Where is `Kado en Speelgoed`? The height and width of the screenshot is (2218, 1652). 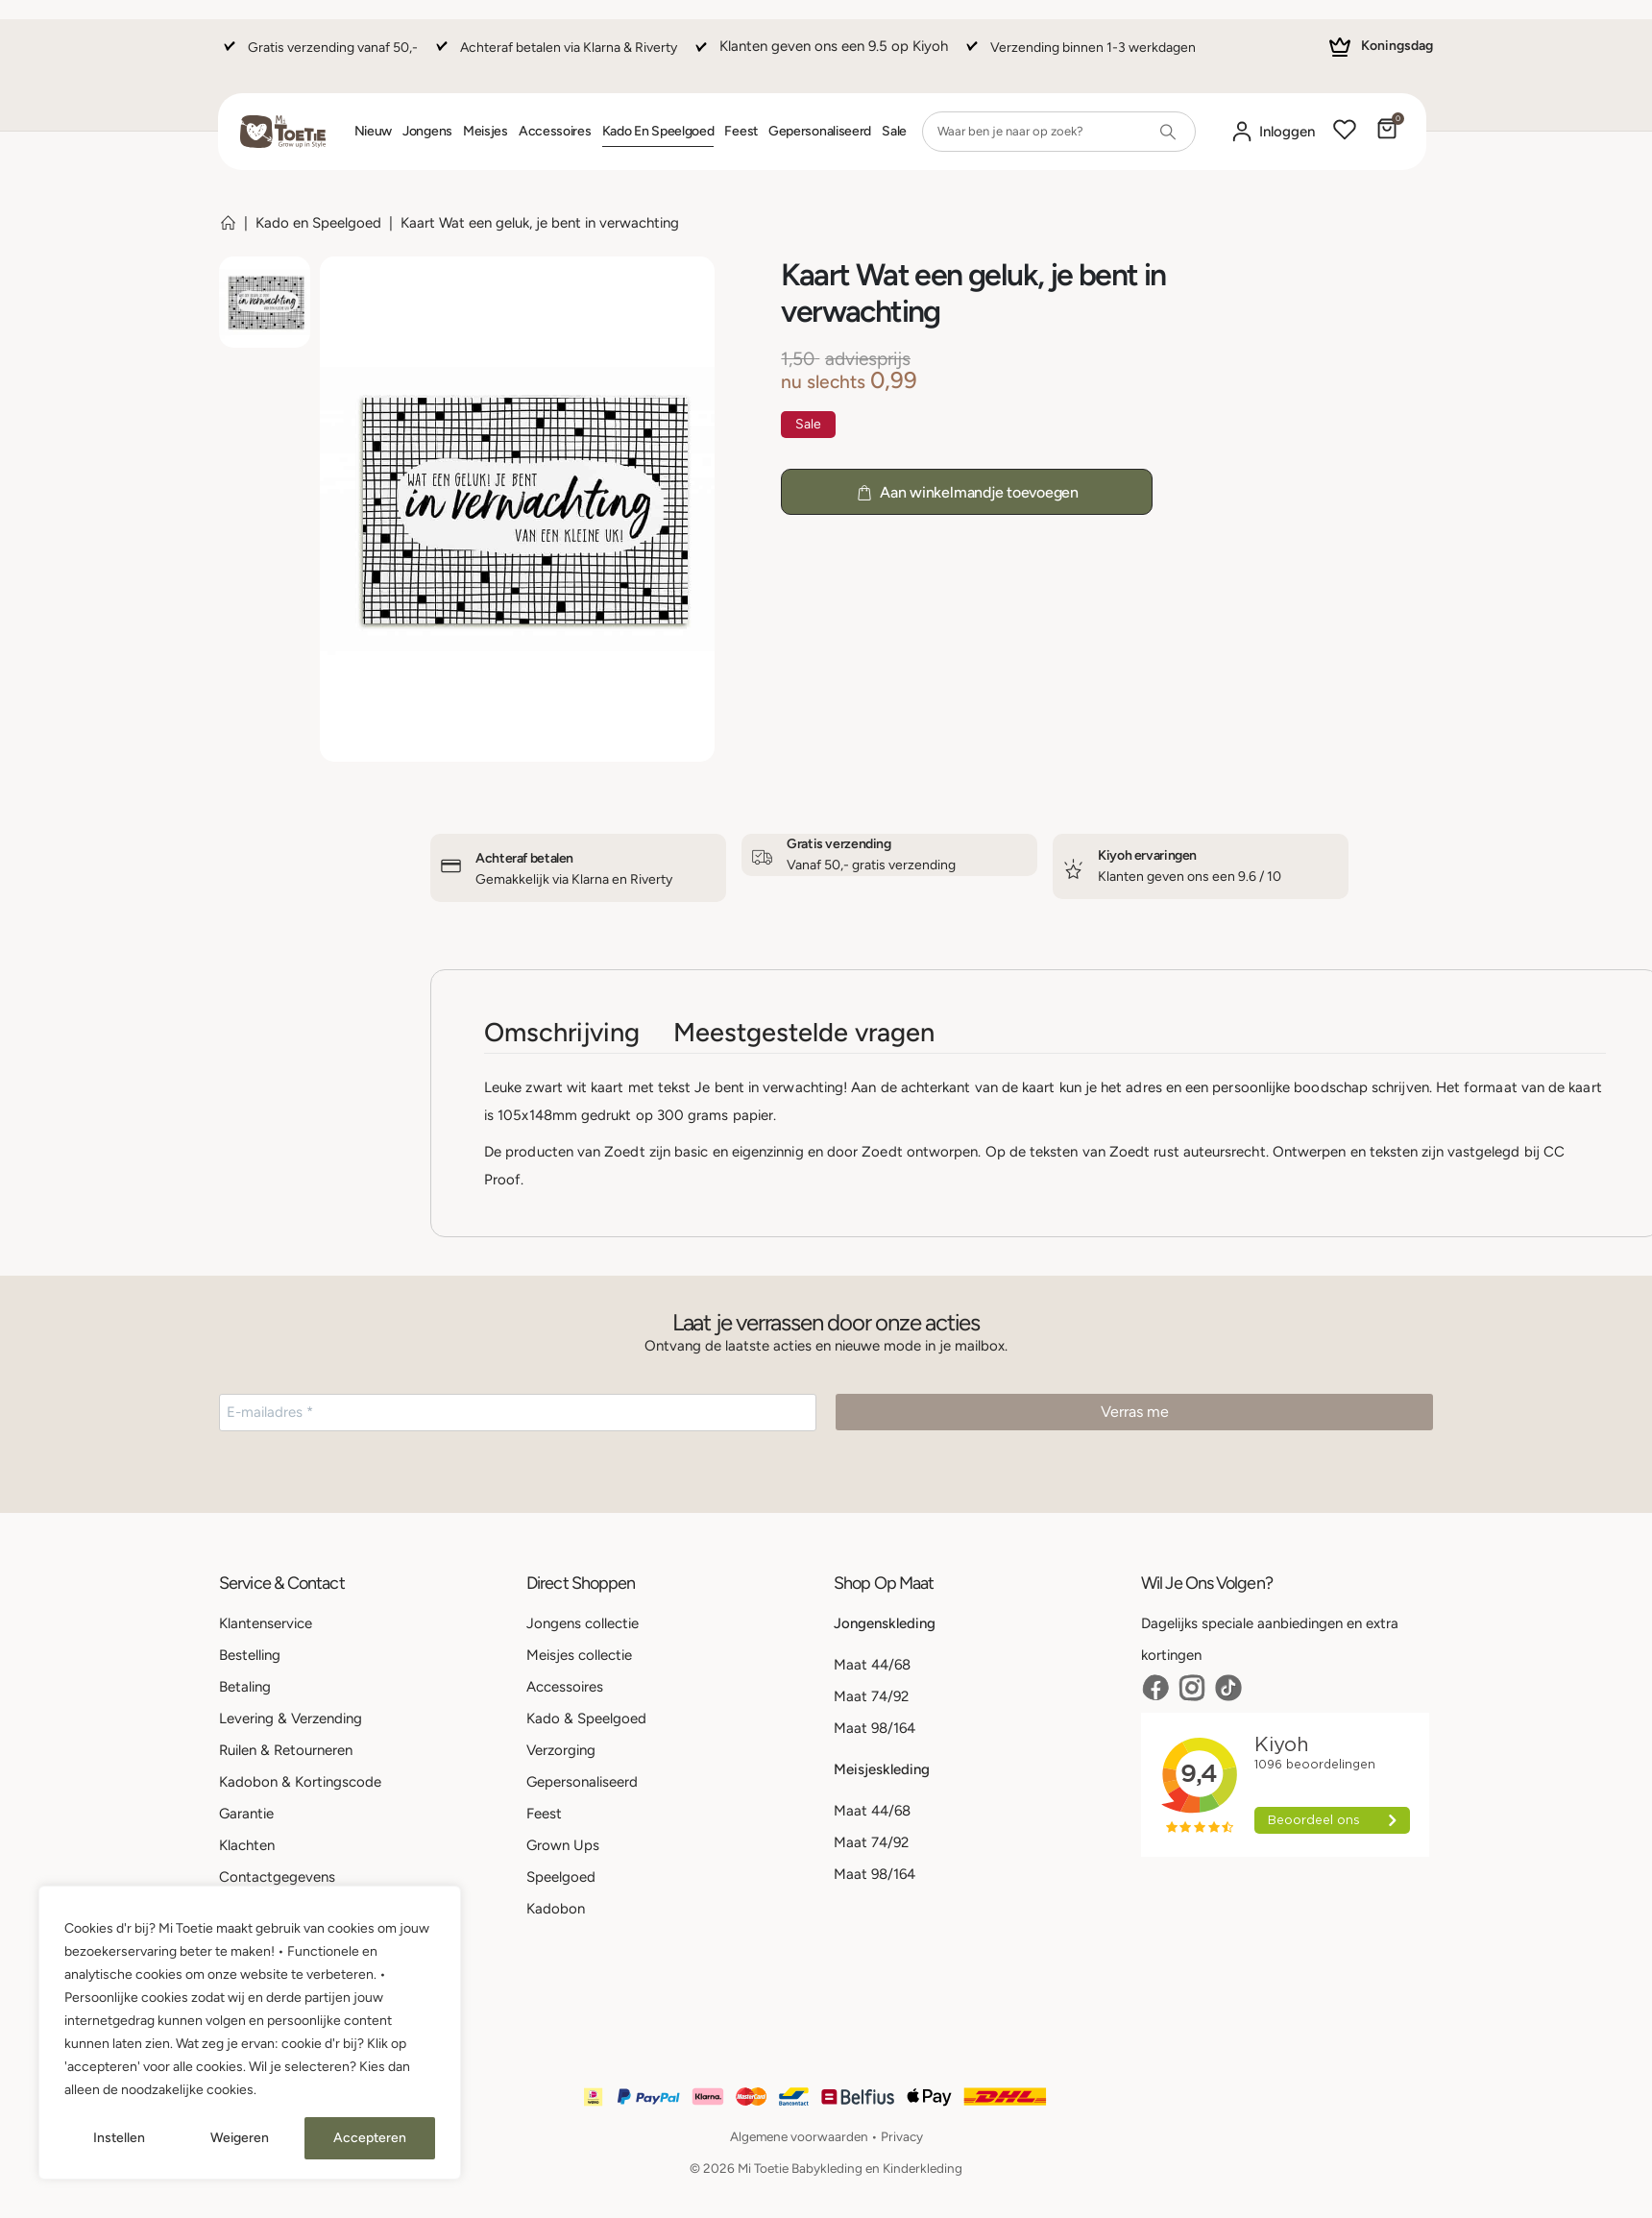
Kado en Speelgoed is located at coordinates (658, 131).